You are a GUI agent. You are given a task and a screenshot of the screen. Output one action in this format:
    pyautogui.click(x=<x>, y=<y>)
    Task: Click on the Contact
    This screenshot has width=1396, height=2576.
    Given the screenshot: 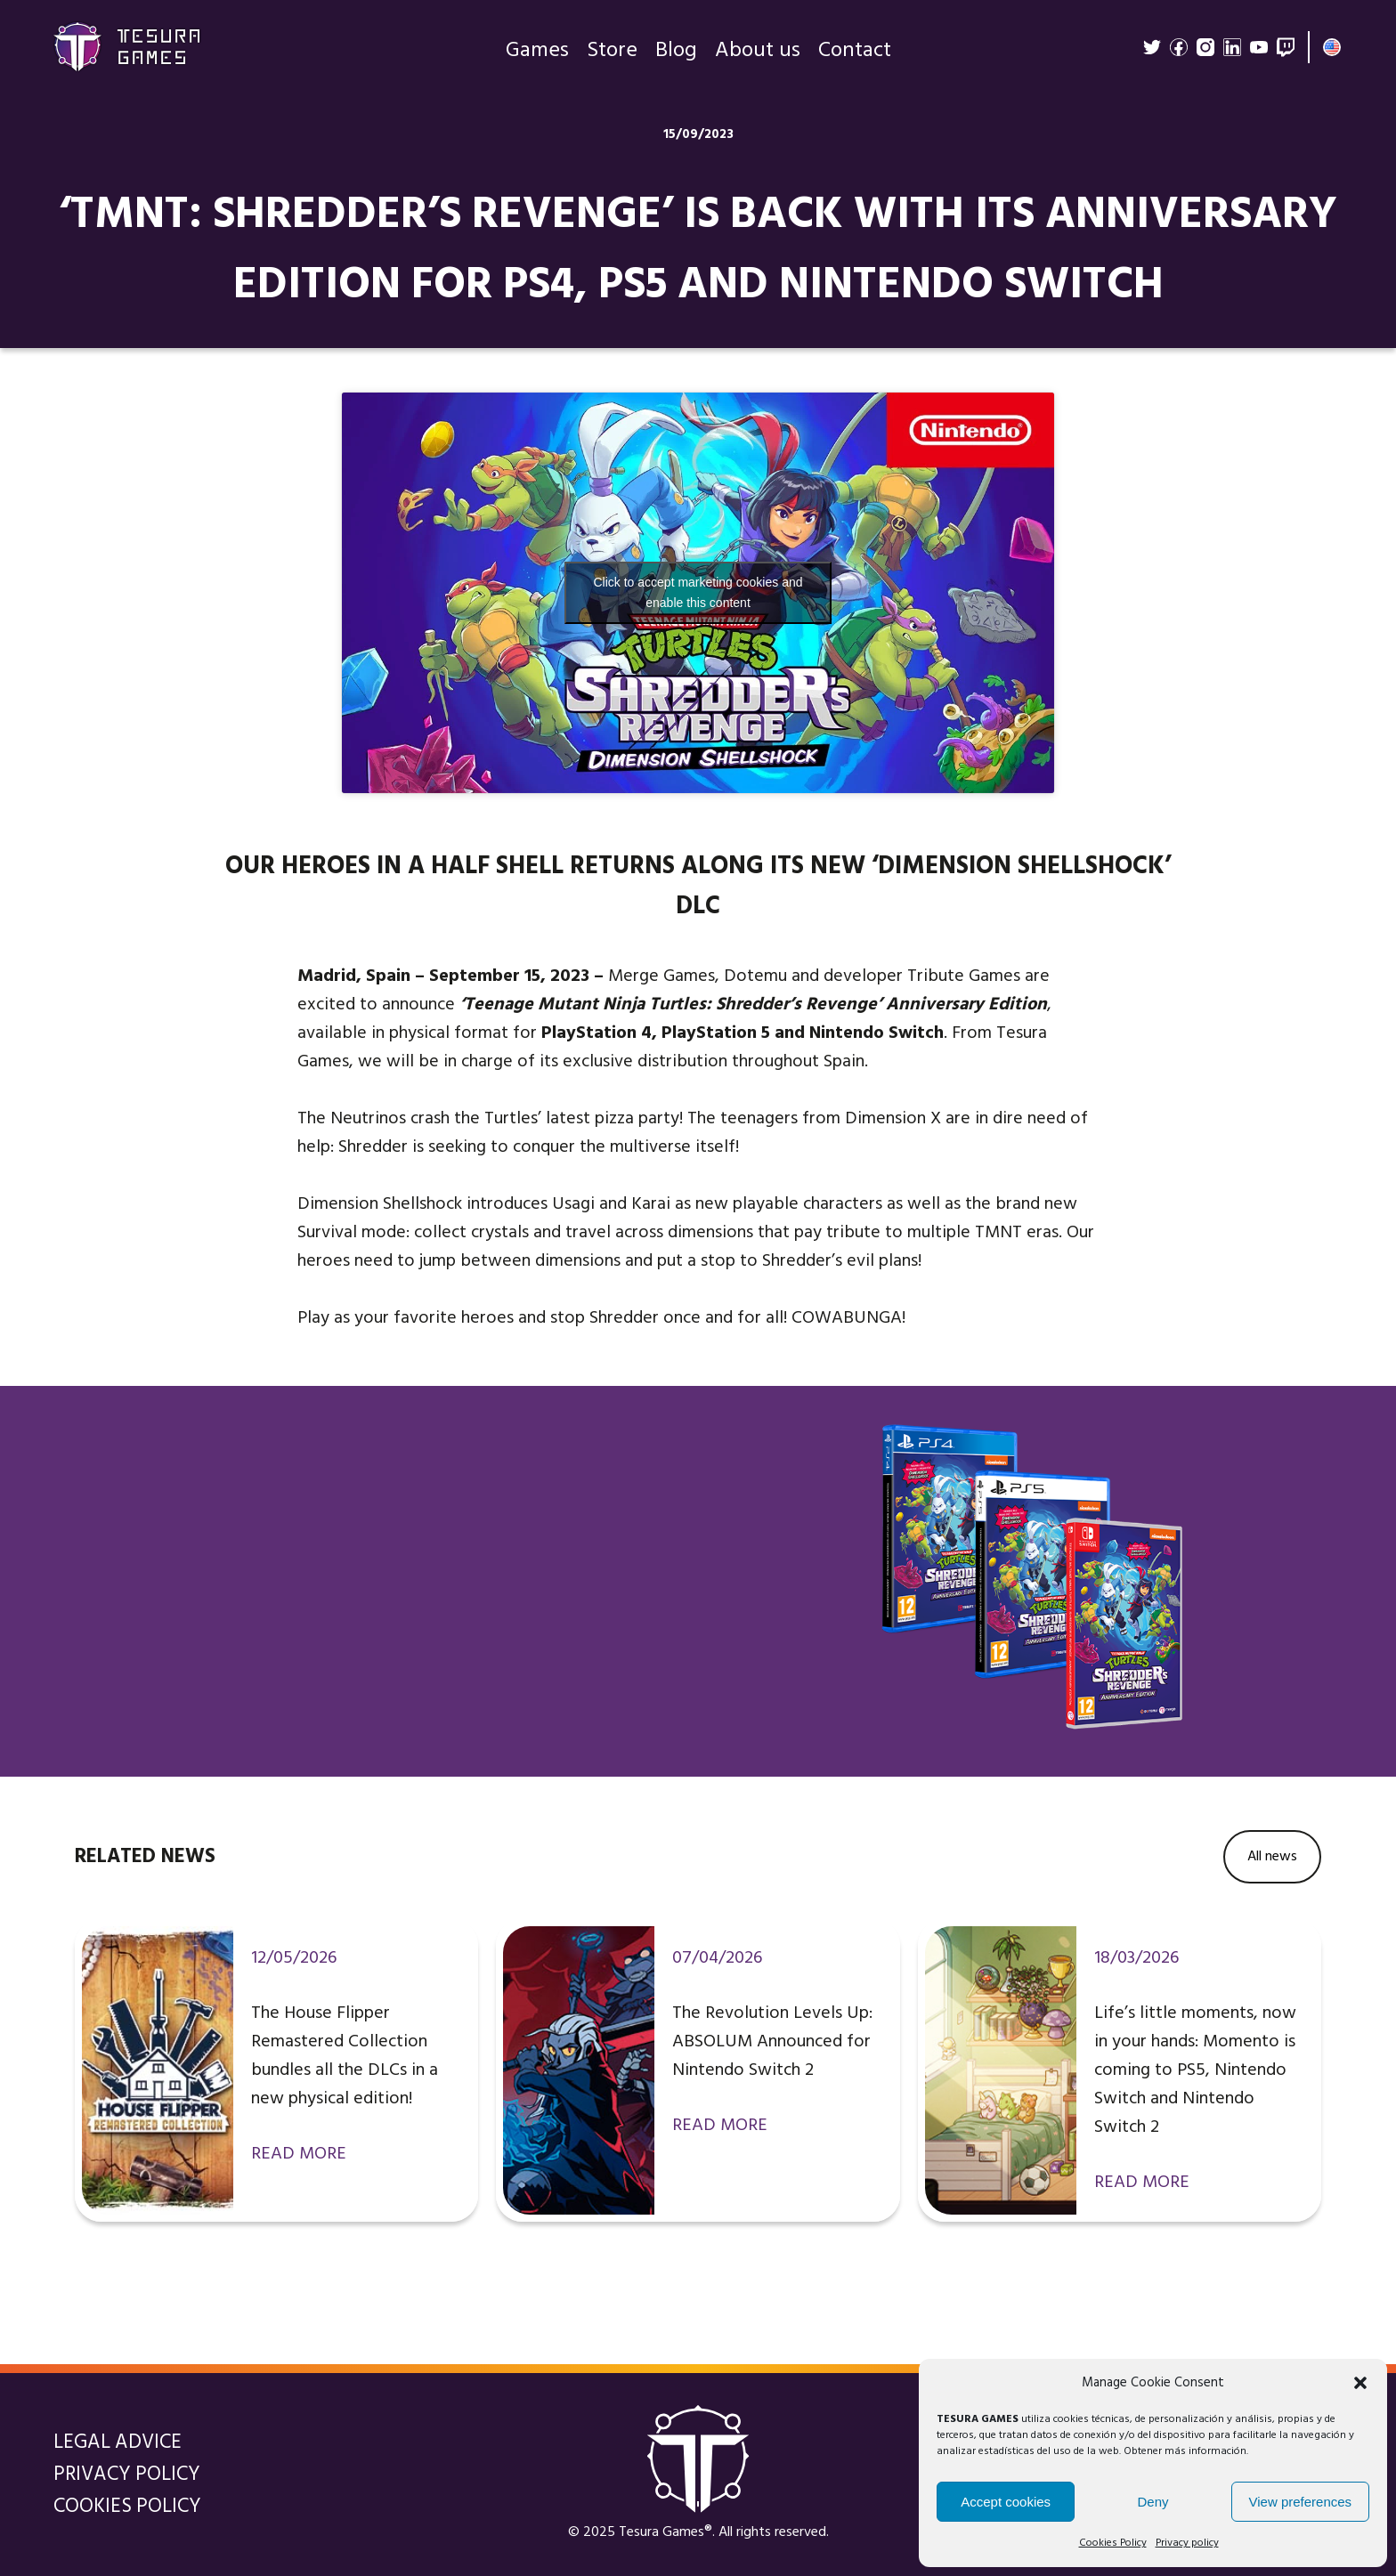 What is the action you would take?
    pyautogui.click(x=854, y=53)
    